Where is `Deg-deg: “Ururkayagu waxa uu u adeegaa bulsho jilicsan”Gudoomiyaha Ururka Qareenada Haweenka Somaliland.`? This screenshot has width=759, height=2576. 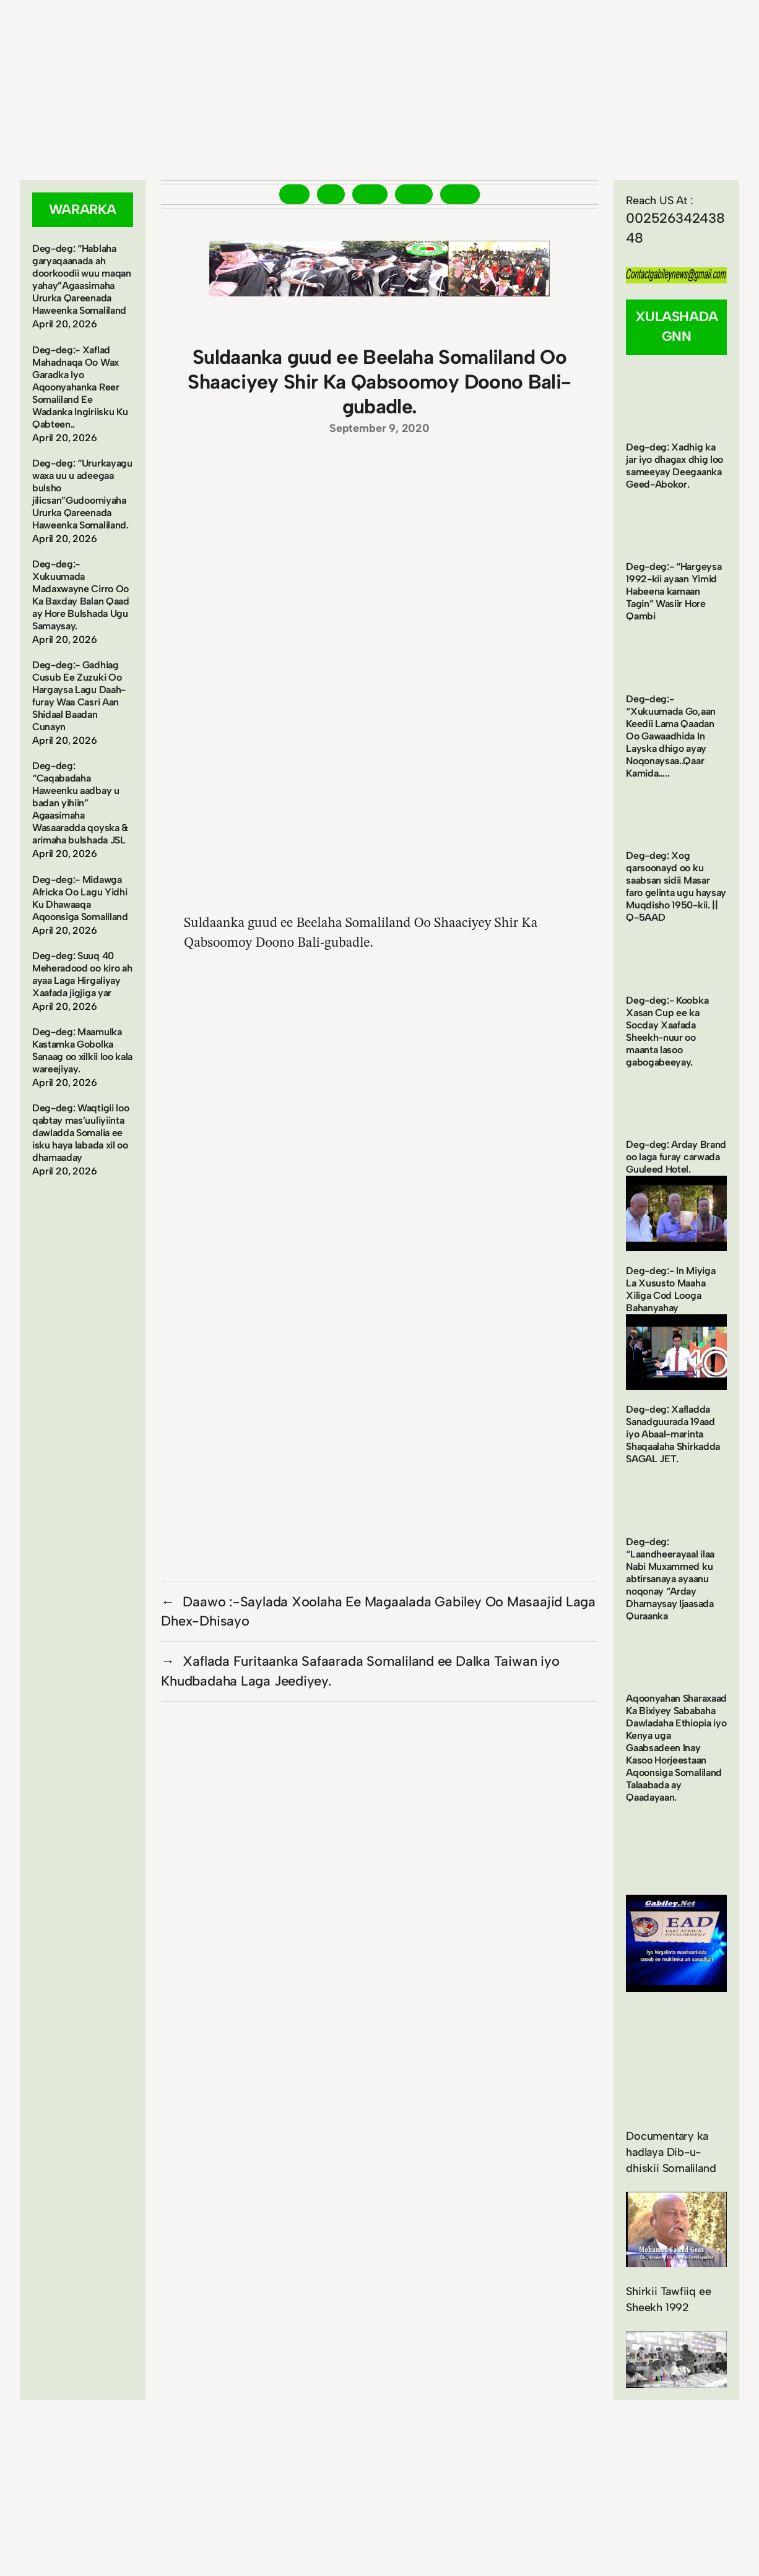 Deg-deg: “Ururkayagu waxa uu u adeegaa bulsho jilicsan”Gudoomiyaha Ururka Qareenada Haweenka Somaliland. is located at coordinates (82, 494).